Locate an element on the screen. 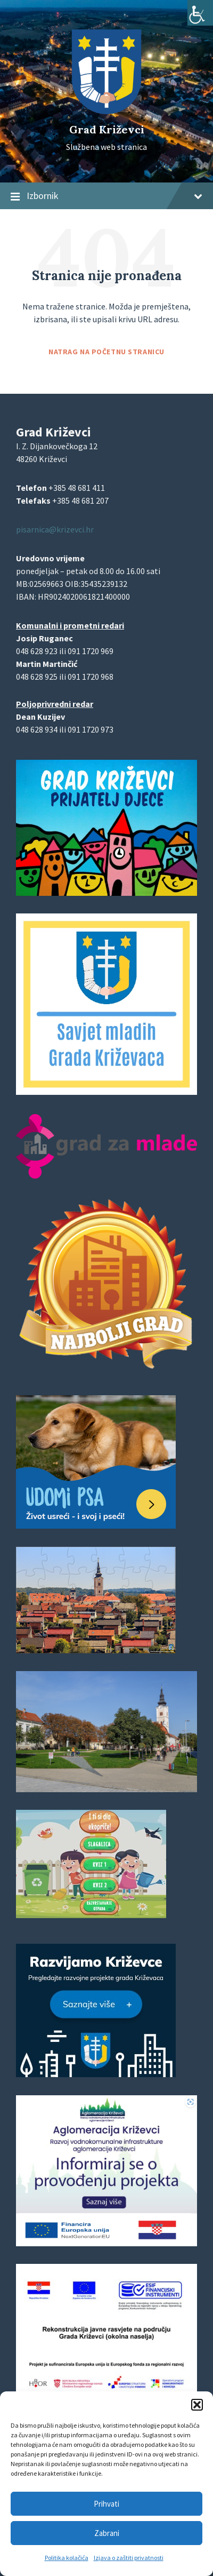 The image size is (213, 2576). Izbornik is located at coordinates (106, 196).